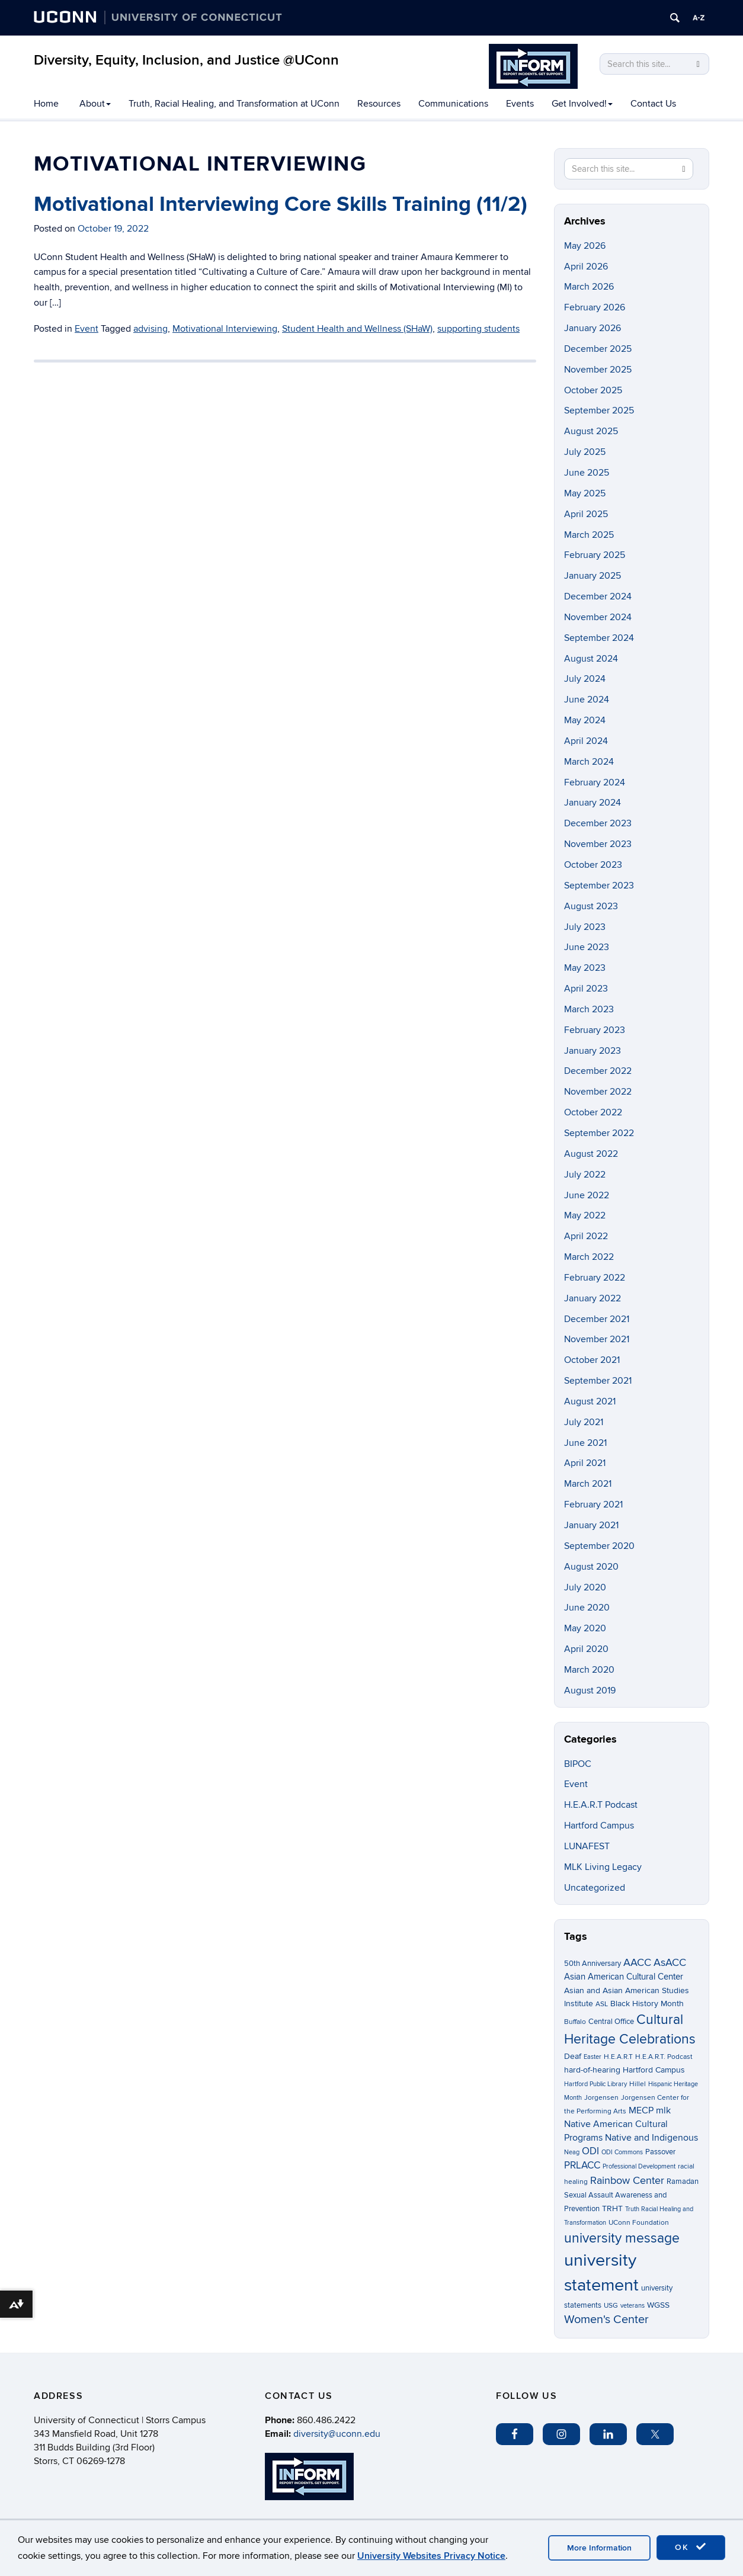  Describe the element at coordinates (586, 514) in the screenshot. I see `April 2025` at that location.